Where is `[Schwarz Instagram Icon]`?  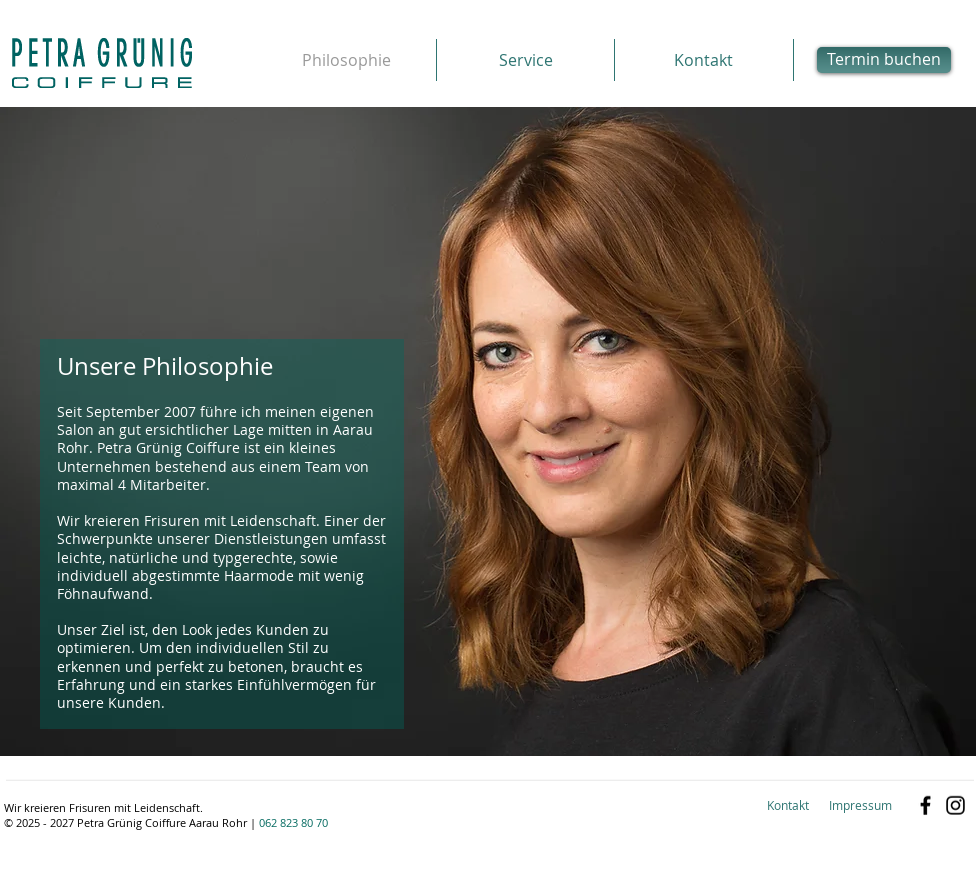
[Schwarz Instagram Icon] is located at coordinates (955, 805).